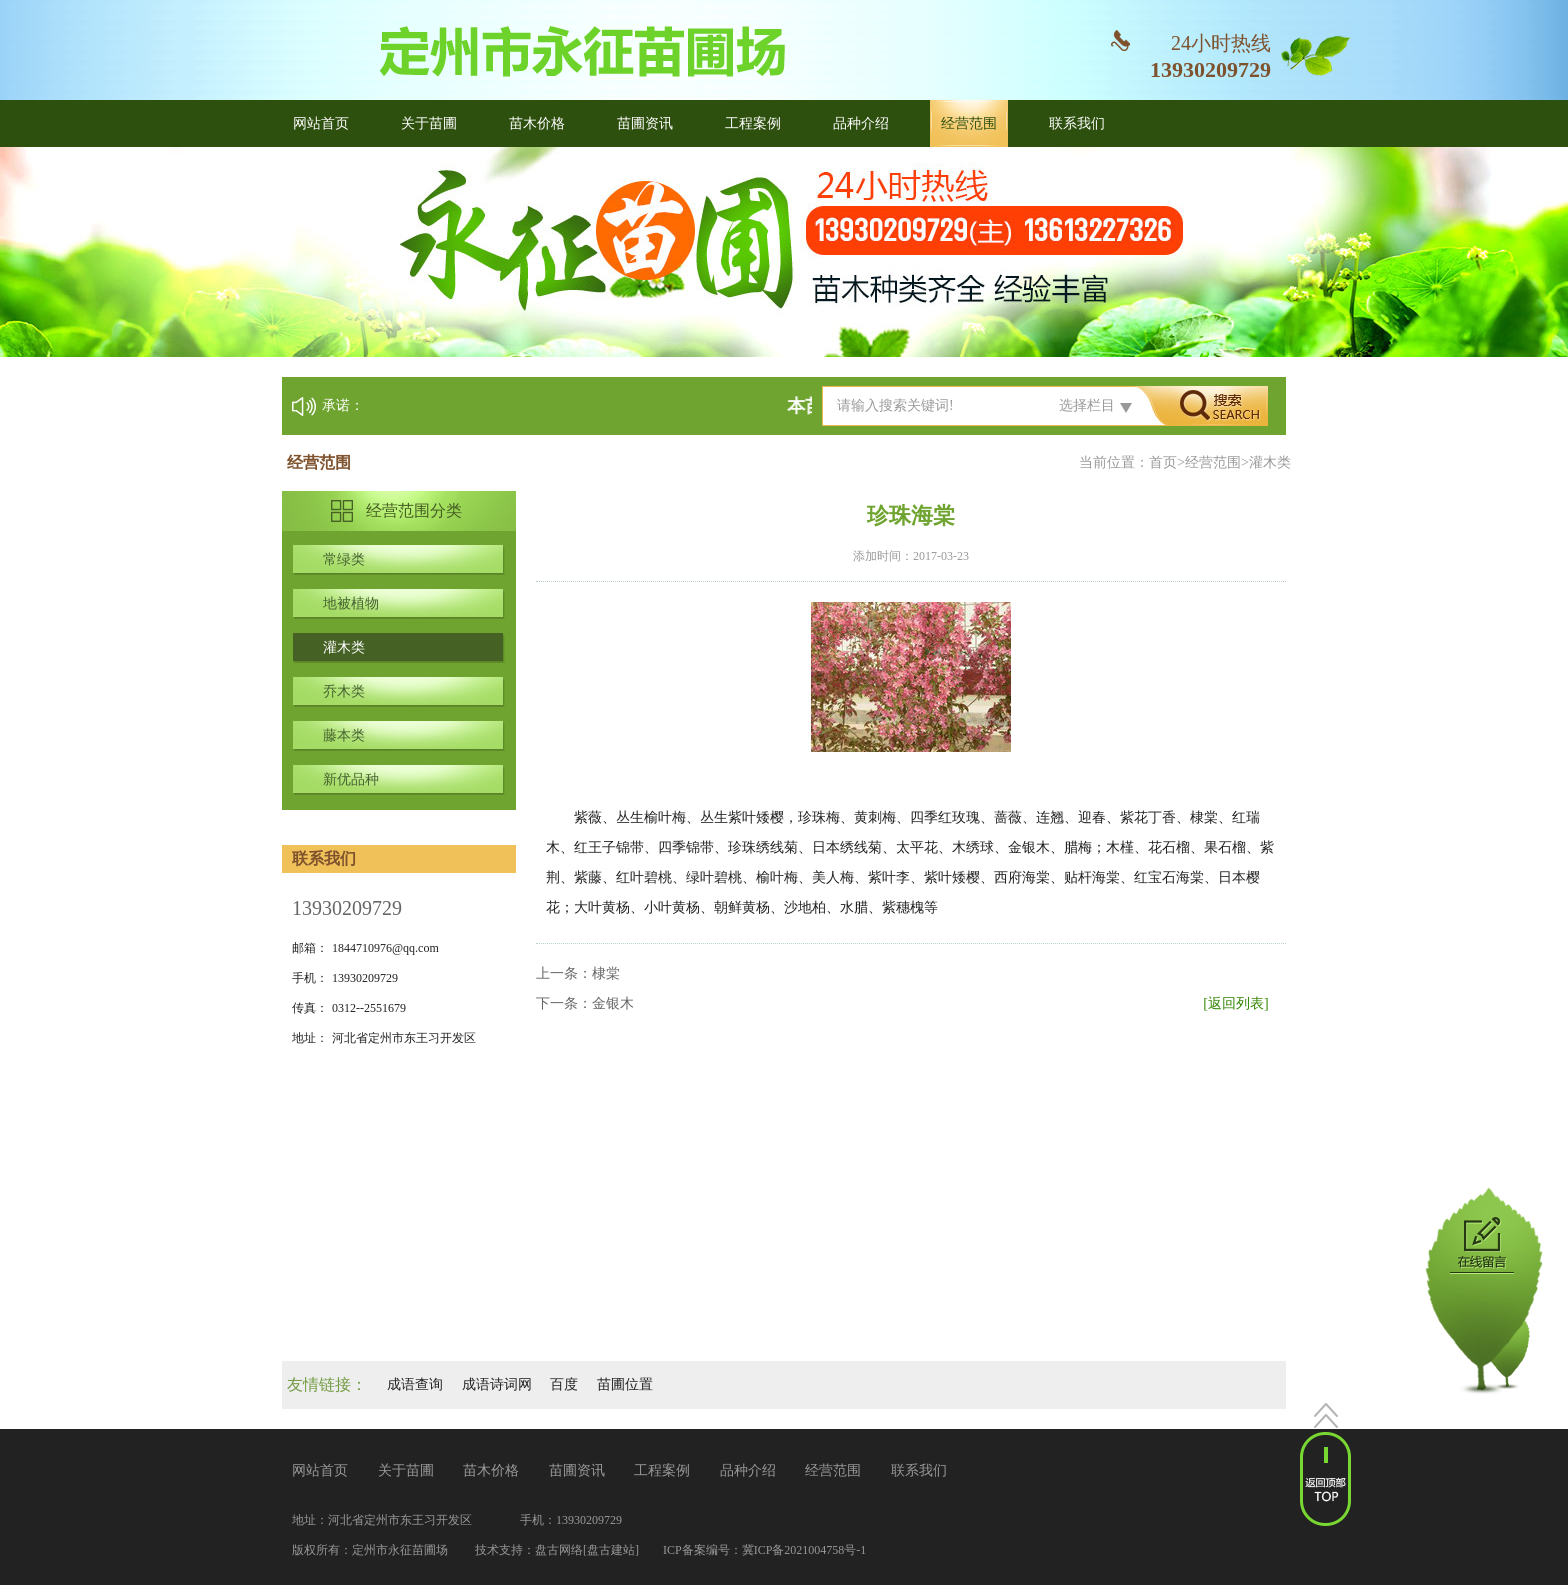 The height and width of the screenshot is (1585, 1568). I want to click on 地被植物, so click(351, 603).